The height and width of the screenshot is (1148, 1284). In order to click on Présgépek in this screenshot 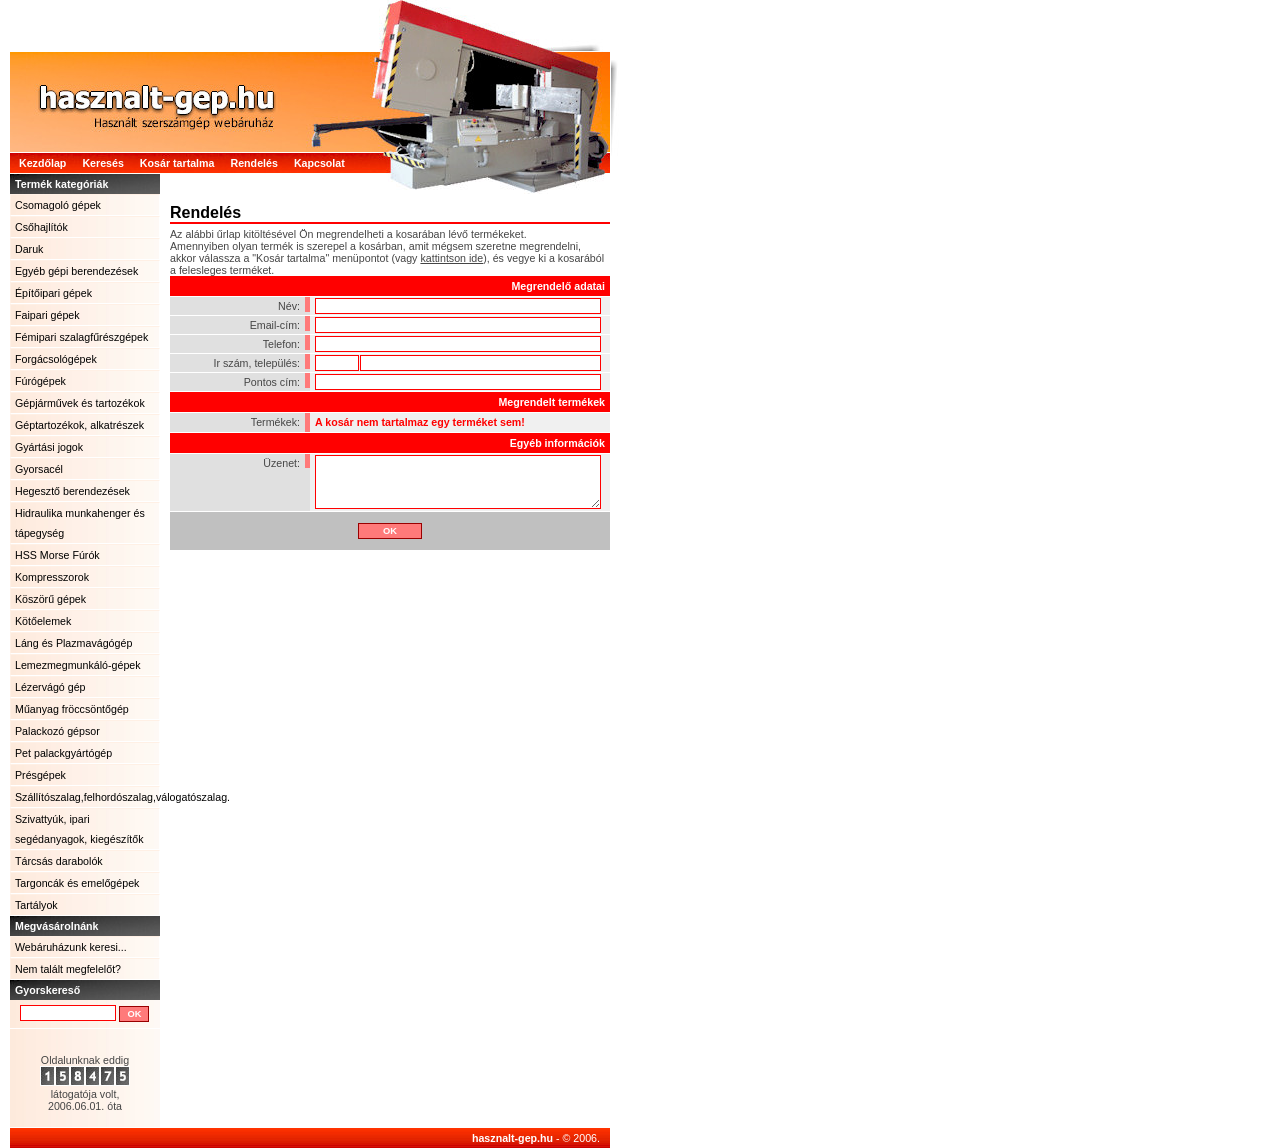, I will do `click(40, 775)`.